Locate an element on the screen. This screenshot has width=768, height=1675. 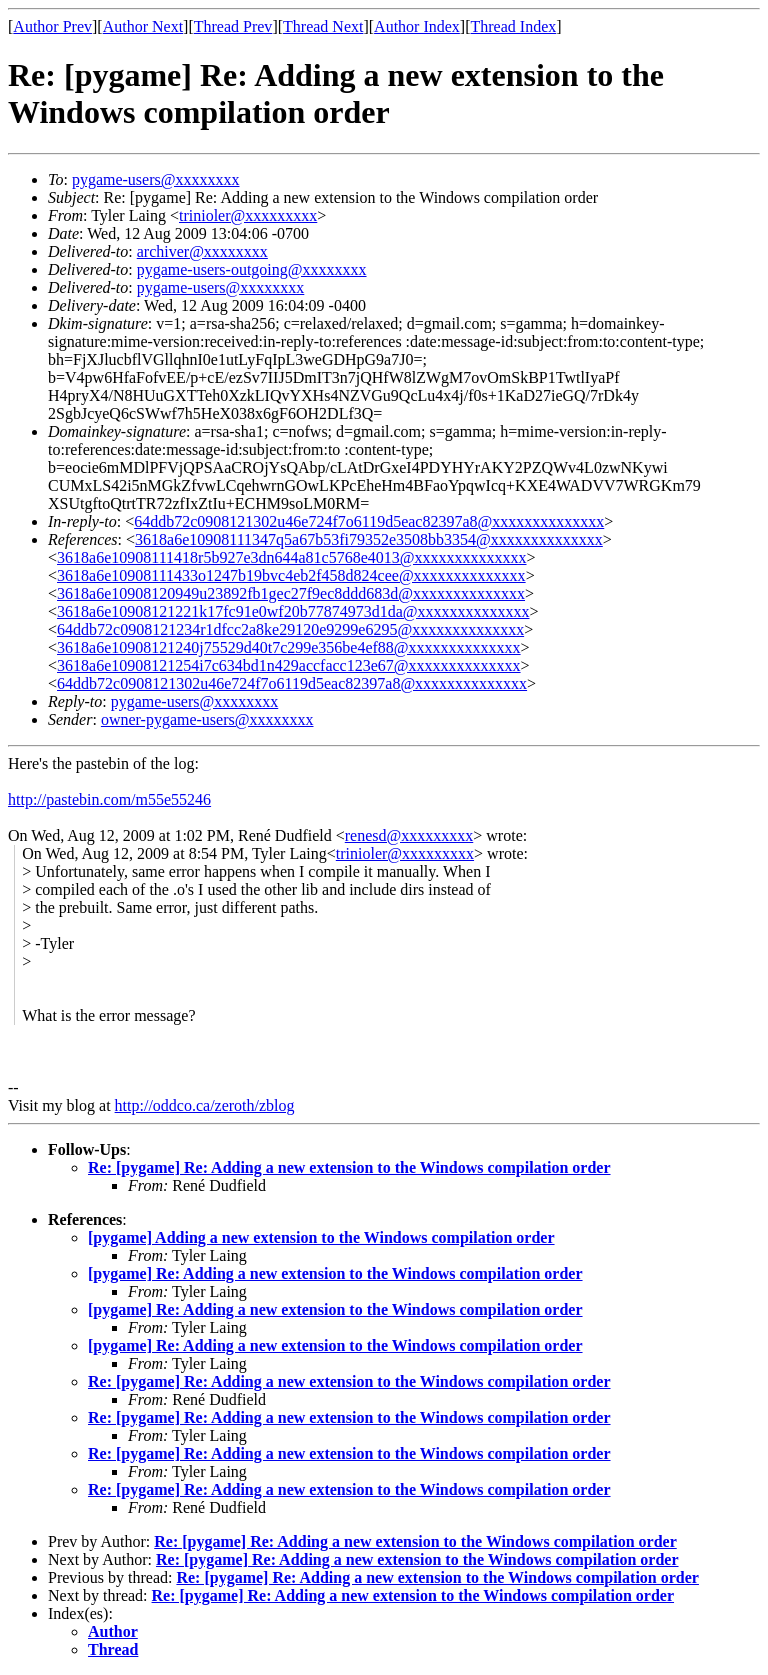
Author Next is located at coordinates (143, 26).